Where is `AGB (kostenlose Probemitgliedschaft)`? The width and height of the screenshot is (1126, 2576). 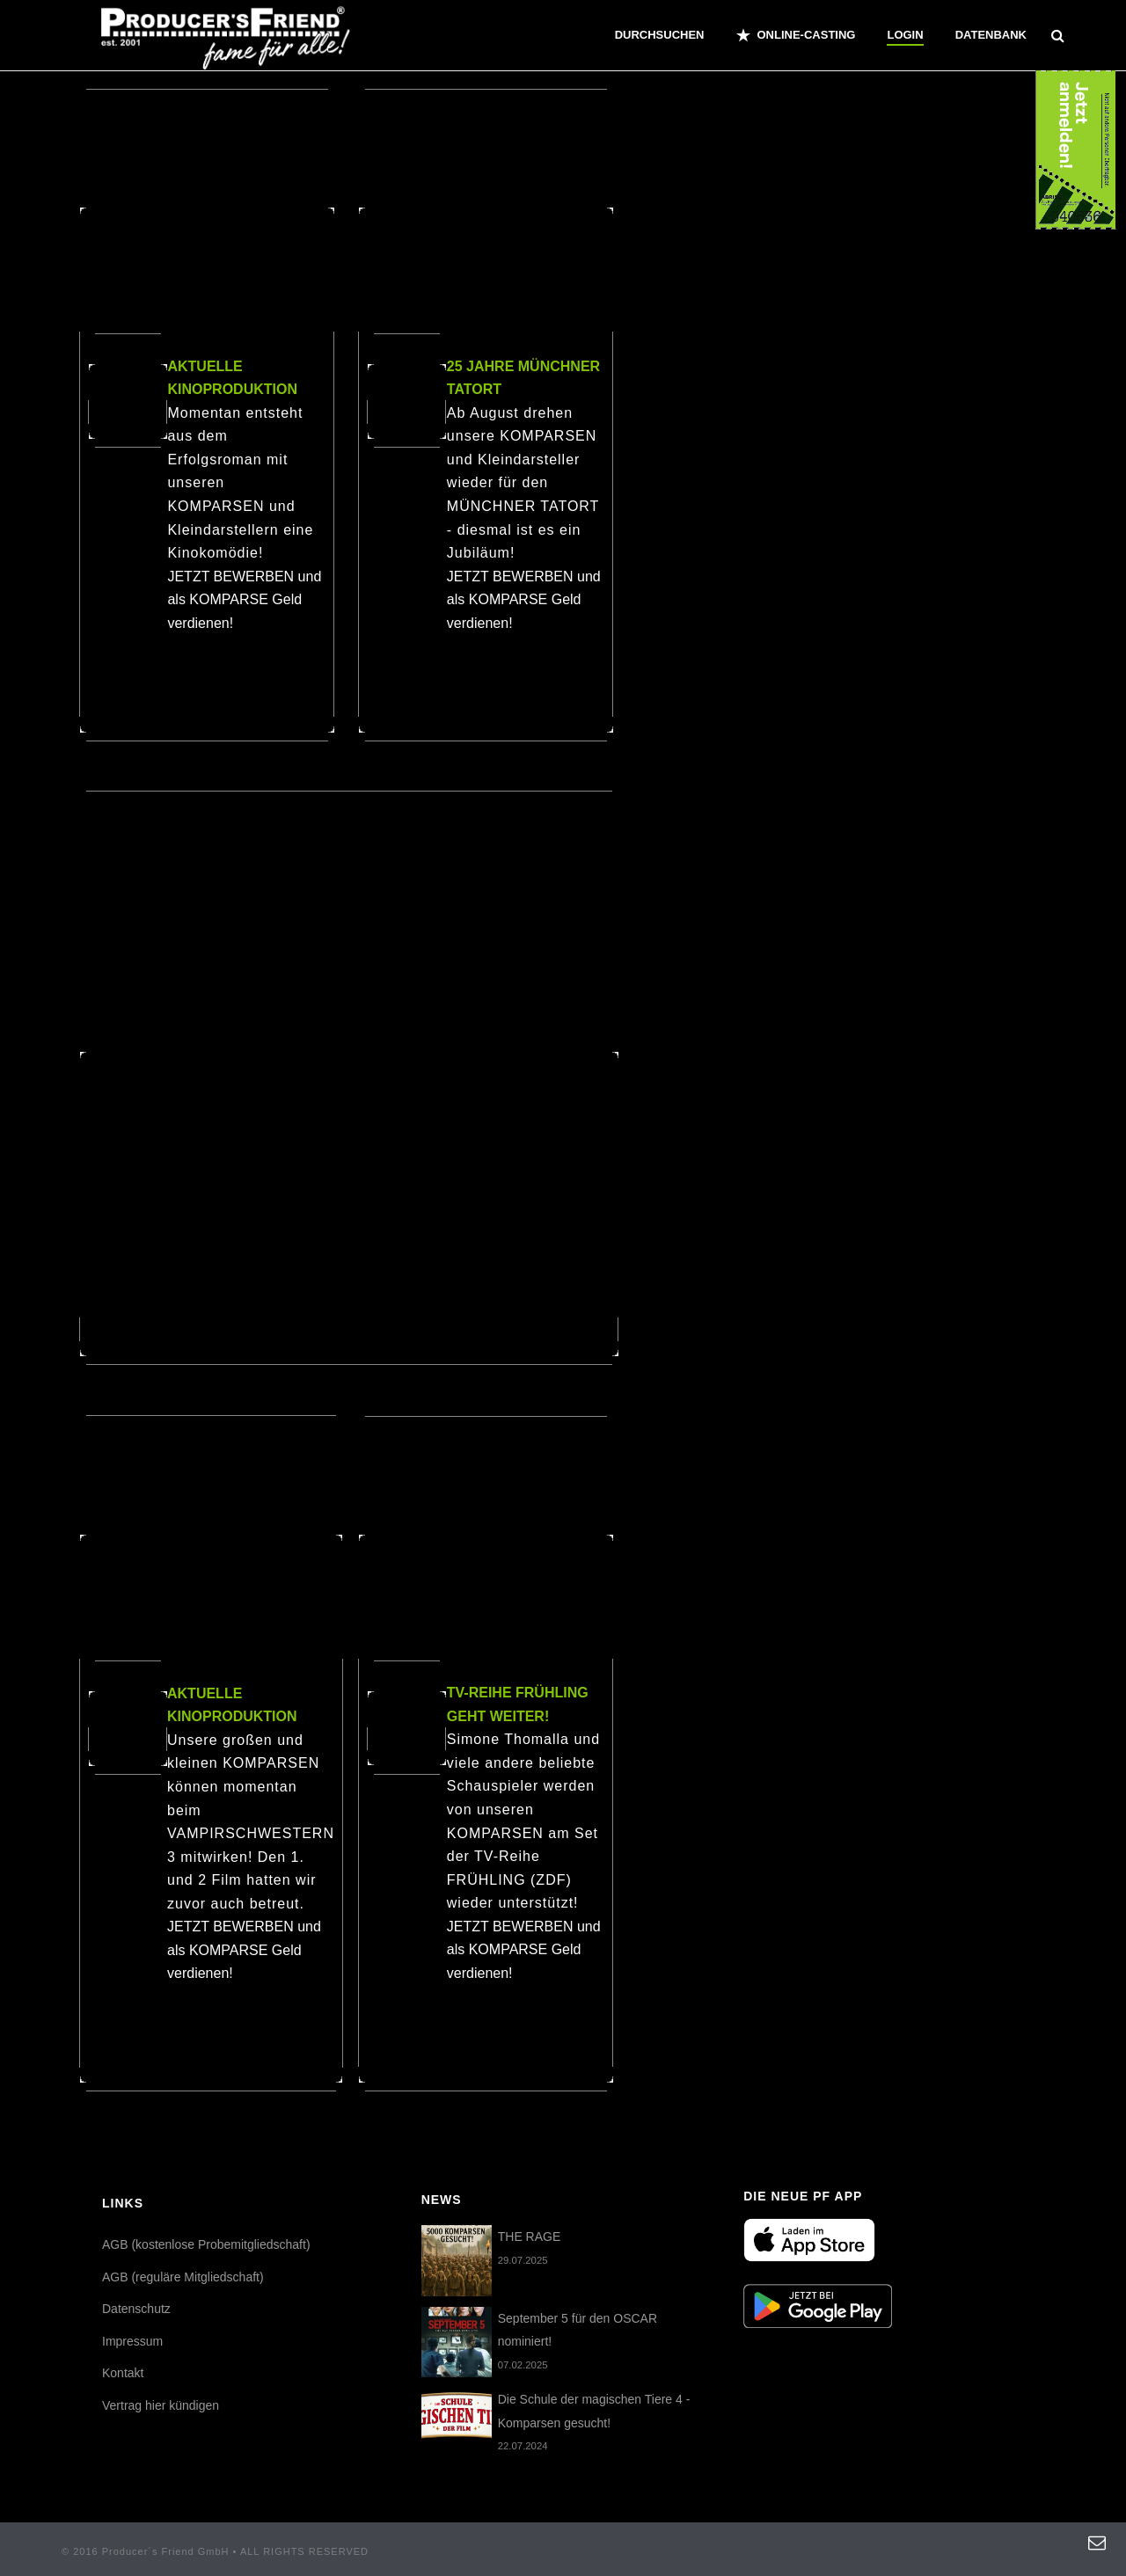
AGB (kostenlose Probemitgliedschaft) is located at coordinates (206, 2244).